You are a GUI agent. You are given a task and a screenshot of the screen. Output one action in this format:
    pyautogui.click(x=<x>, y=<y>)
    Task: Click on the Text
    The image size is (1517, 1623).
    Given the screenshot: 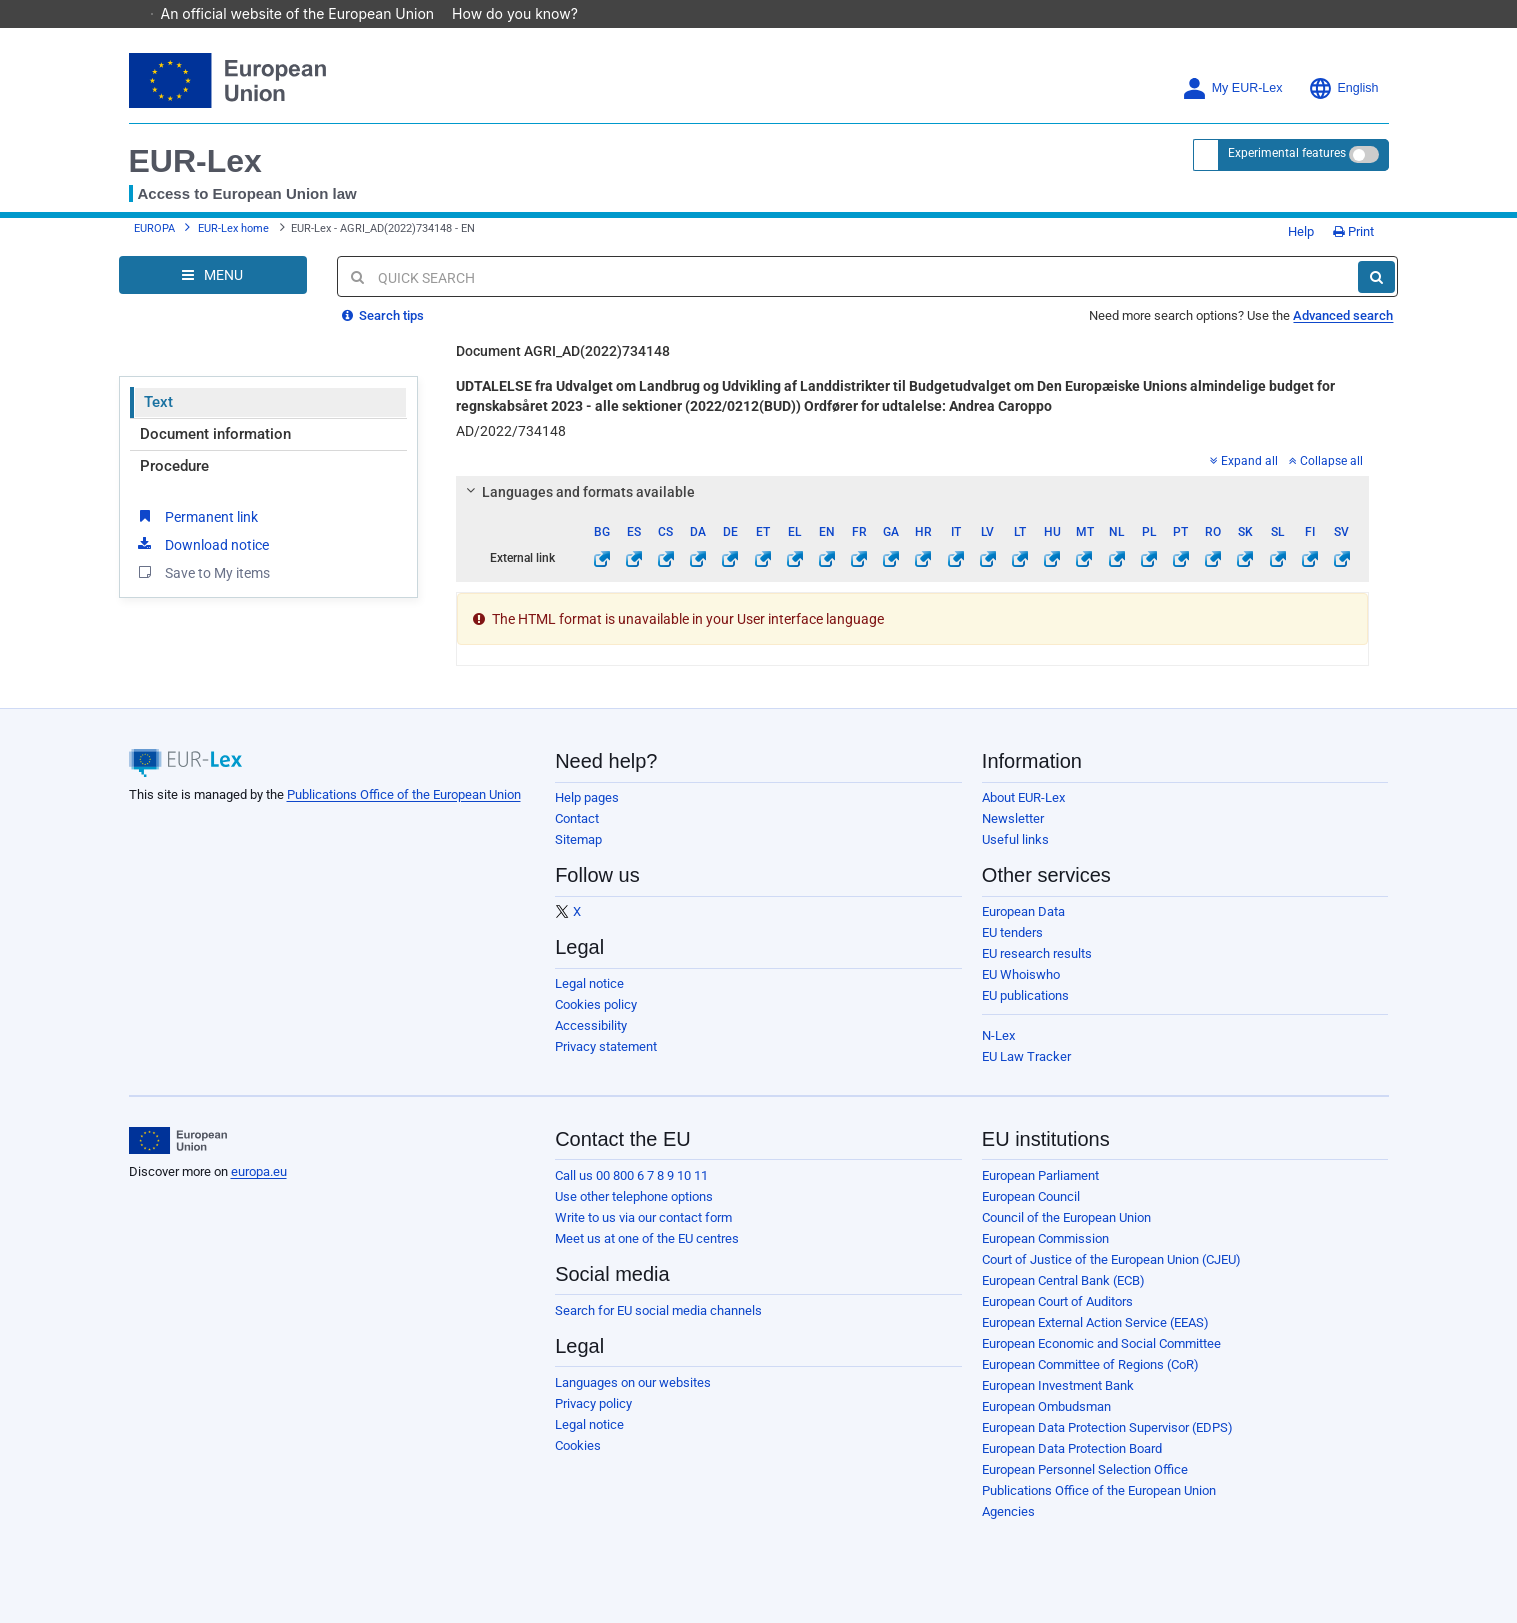 What is the action you would take?
    pyautogui.click(x=158, y=402)
    